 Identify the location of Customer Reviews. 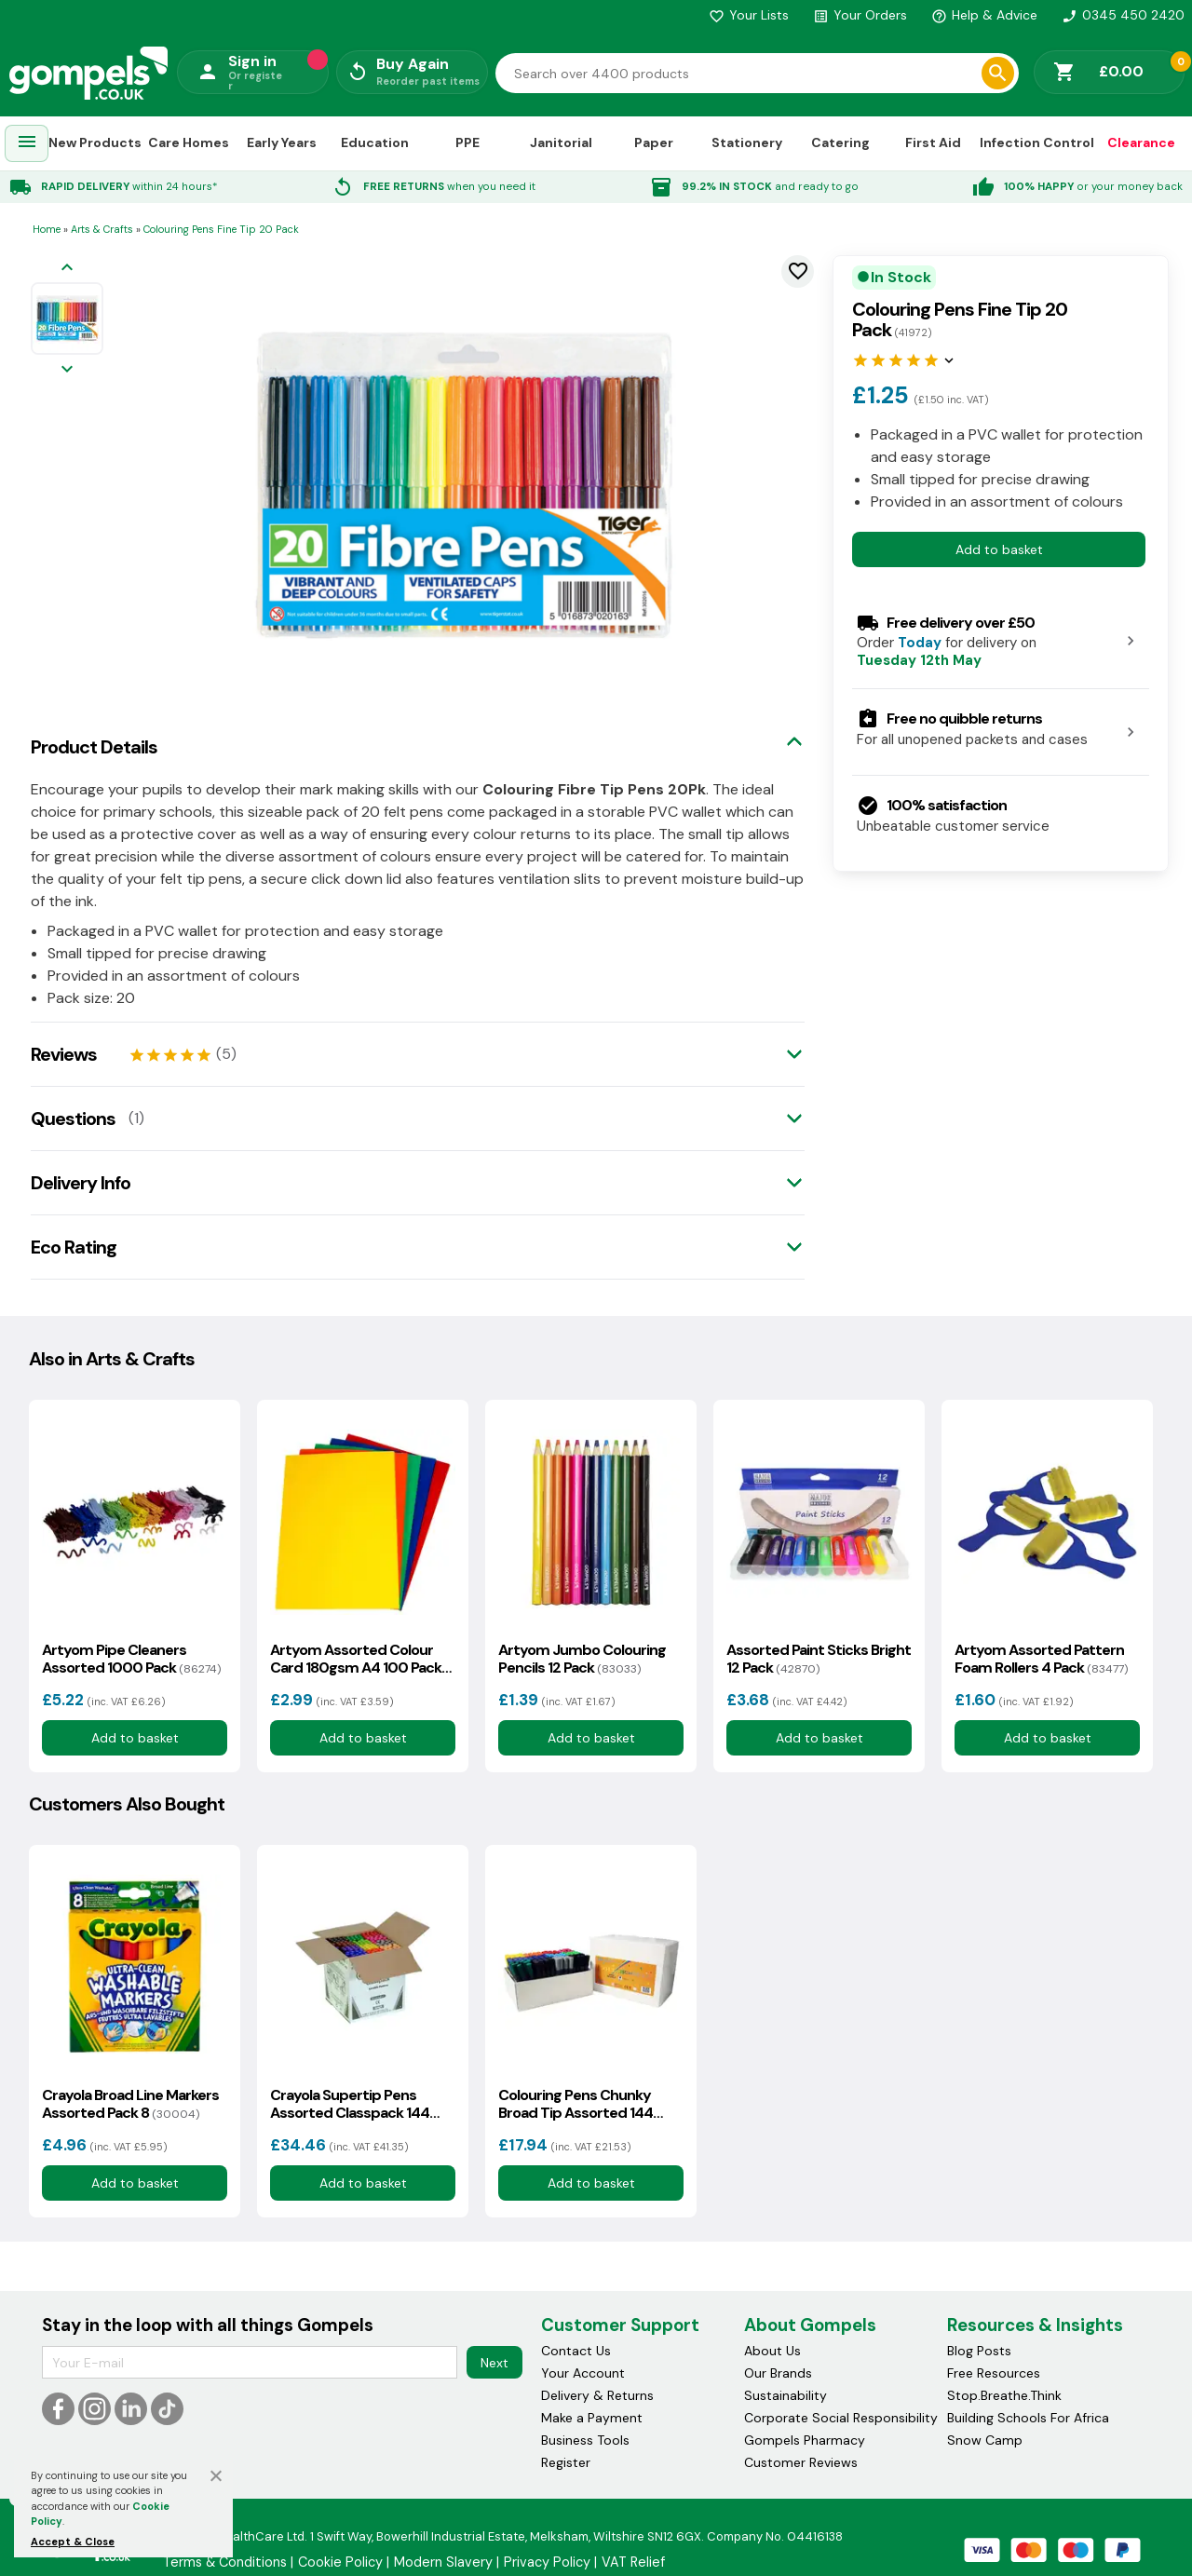
(801, 2462).